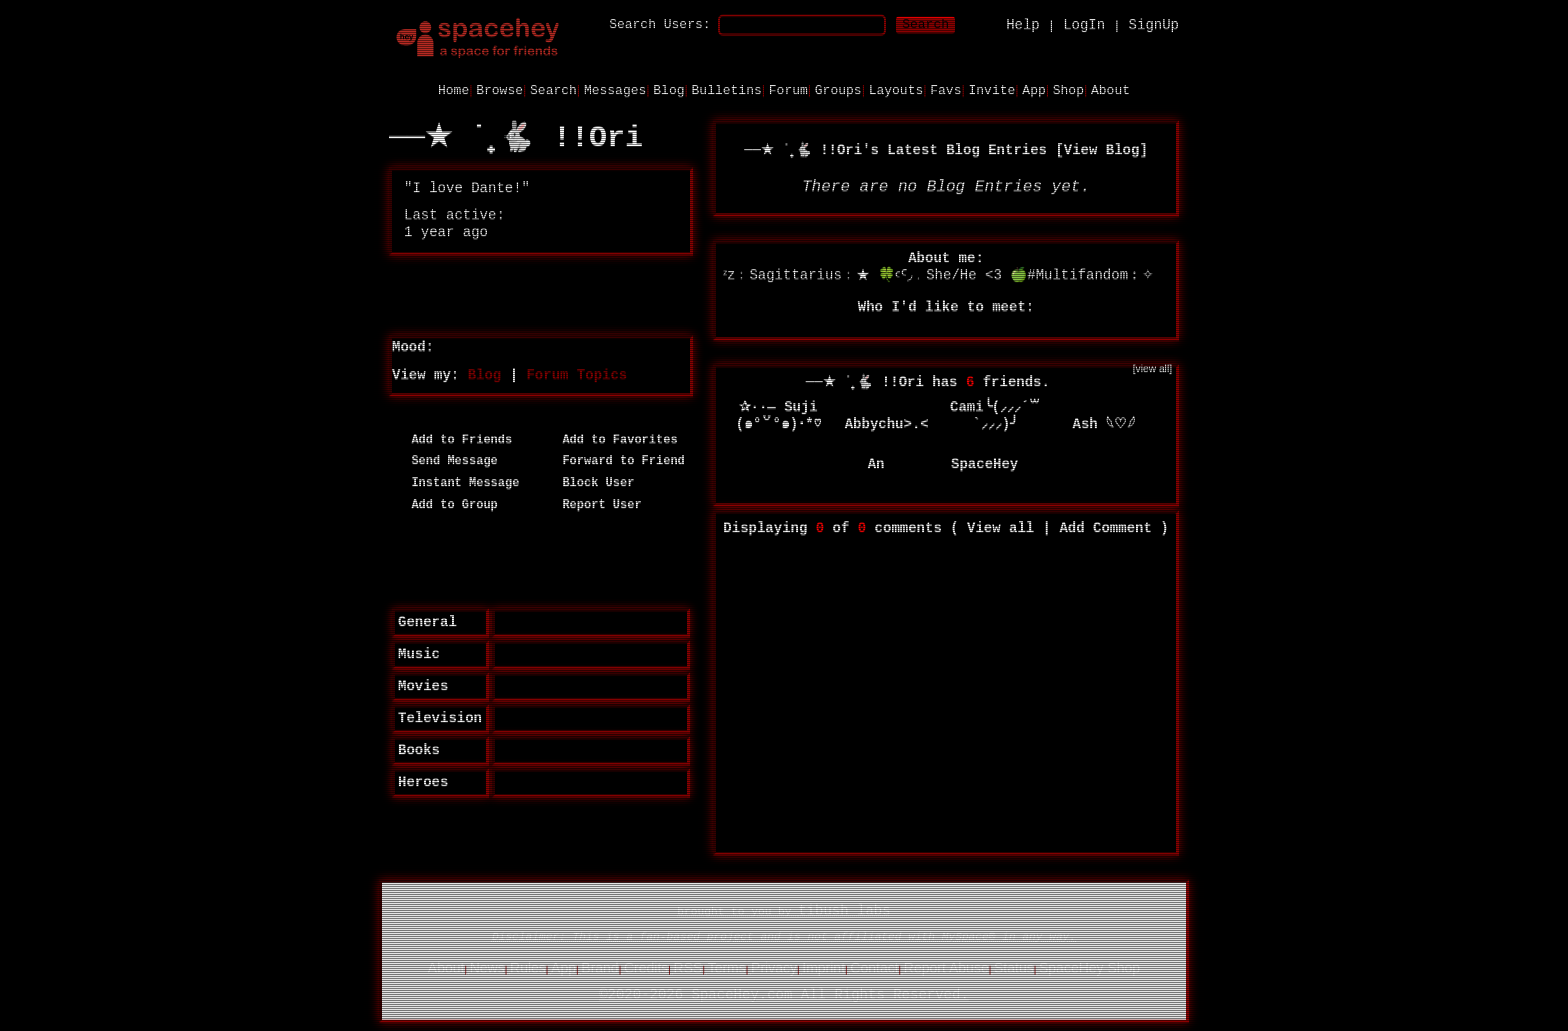  Describe the element at coordinates (688, 967) in the screenshot. I see `RSS` at that location.